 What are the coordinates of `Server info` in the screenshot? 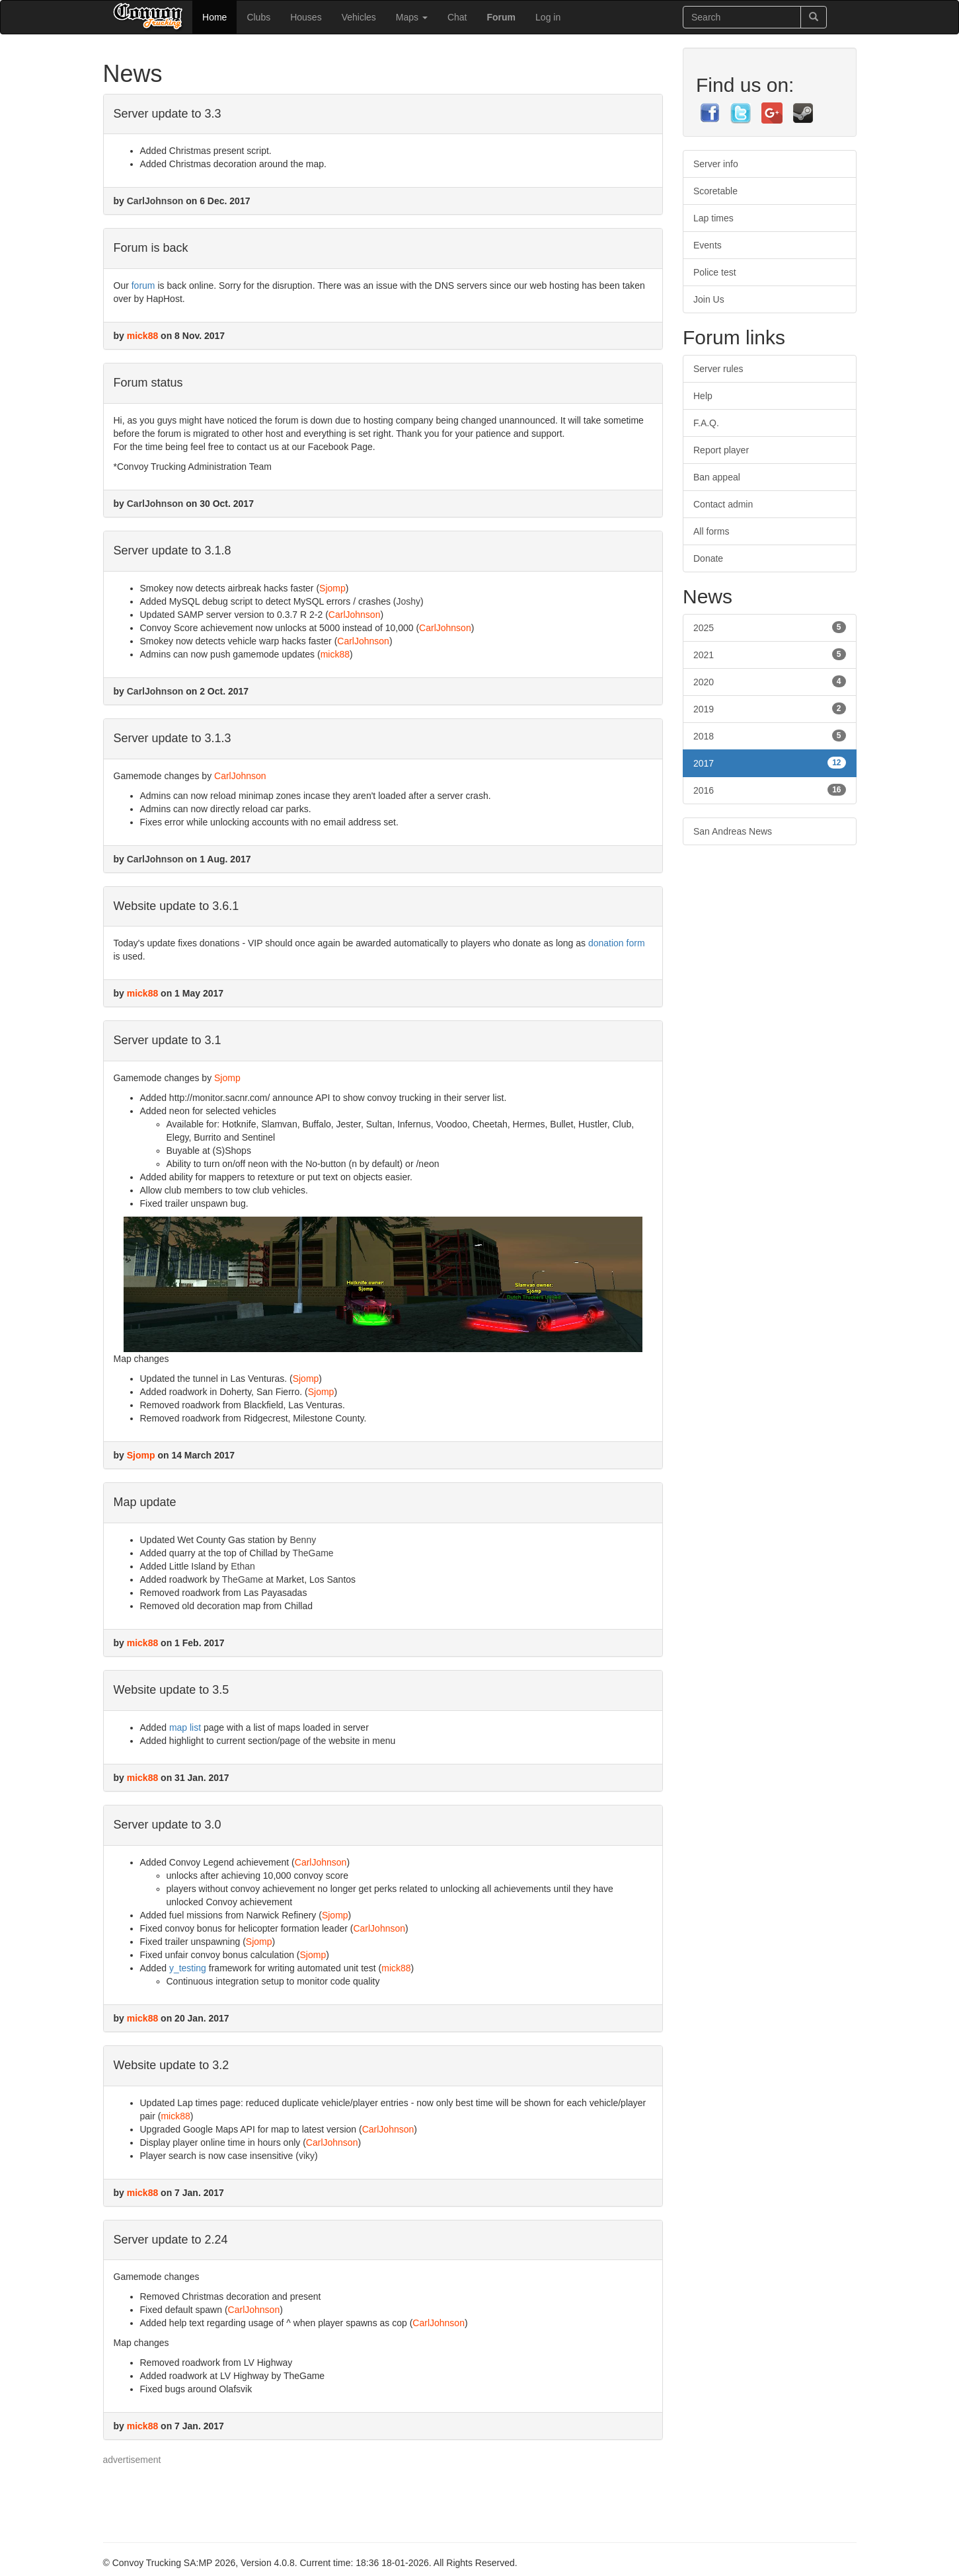 It's located at (715, 164).